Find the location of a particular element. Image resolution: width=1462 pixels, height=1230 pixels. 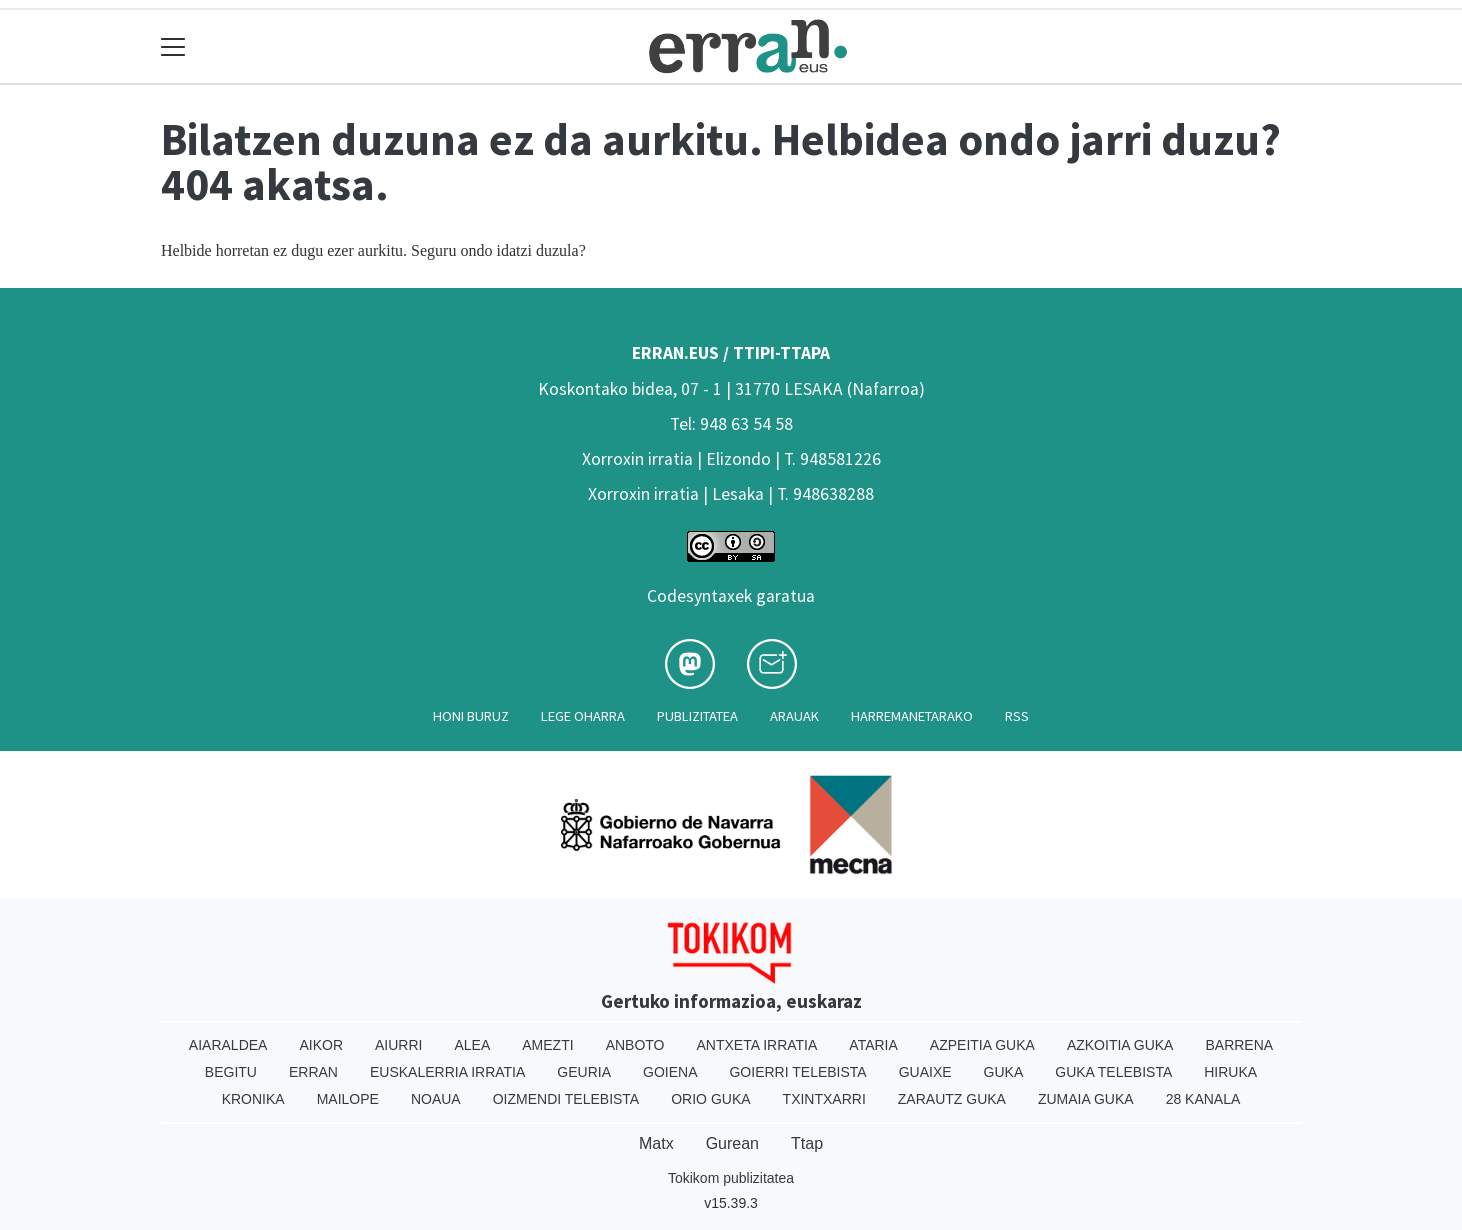

Matx is located at coordinates (656, 1143).